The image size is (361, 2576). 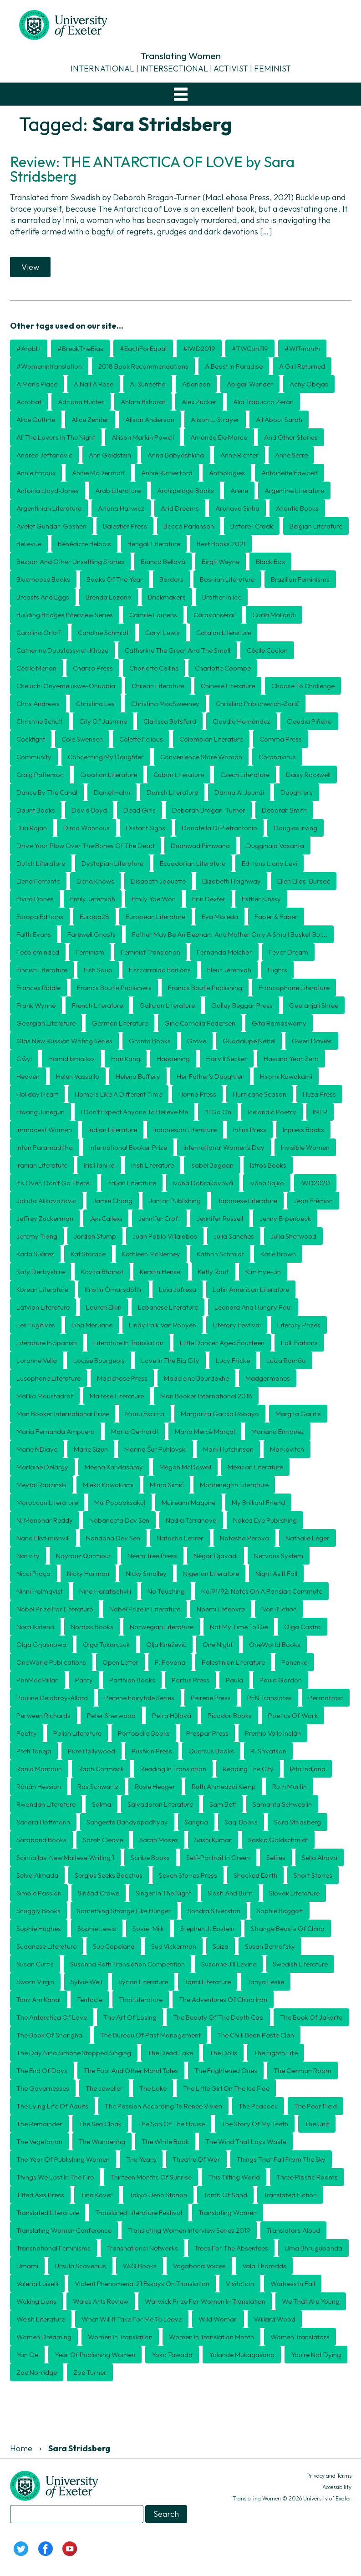 What do you see at coordinates (215, 419) in the screenshot?
I see `Alison L. Strayer` at bounding box center [215, 419].